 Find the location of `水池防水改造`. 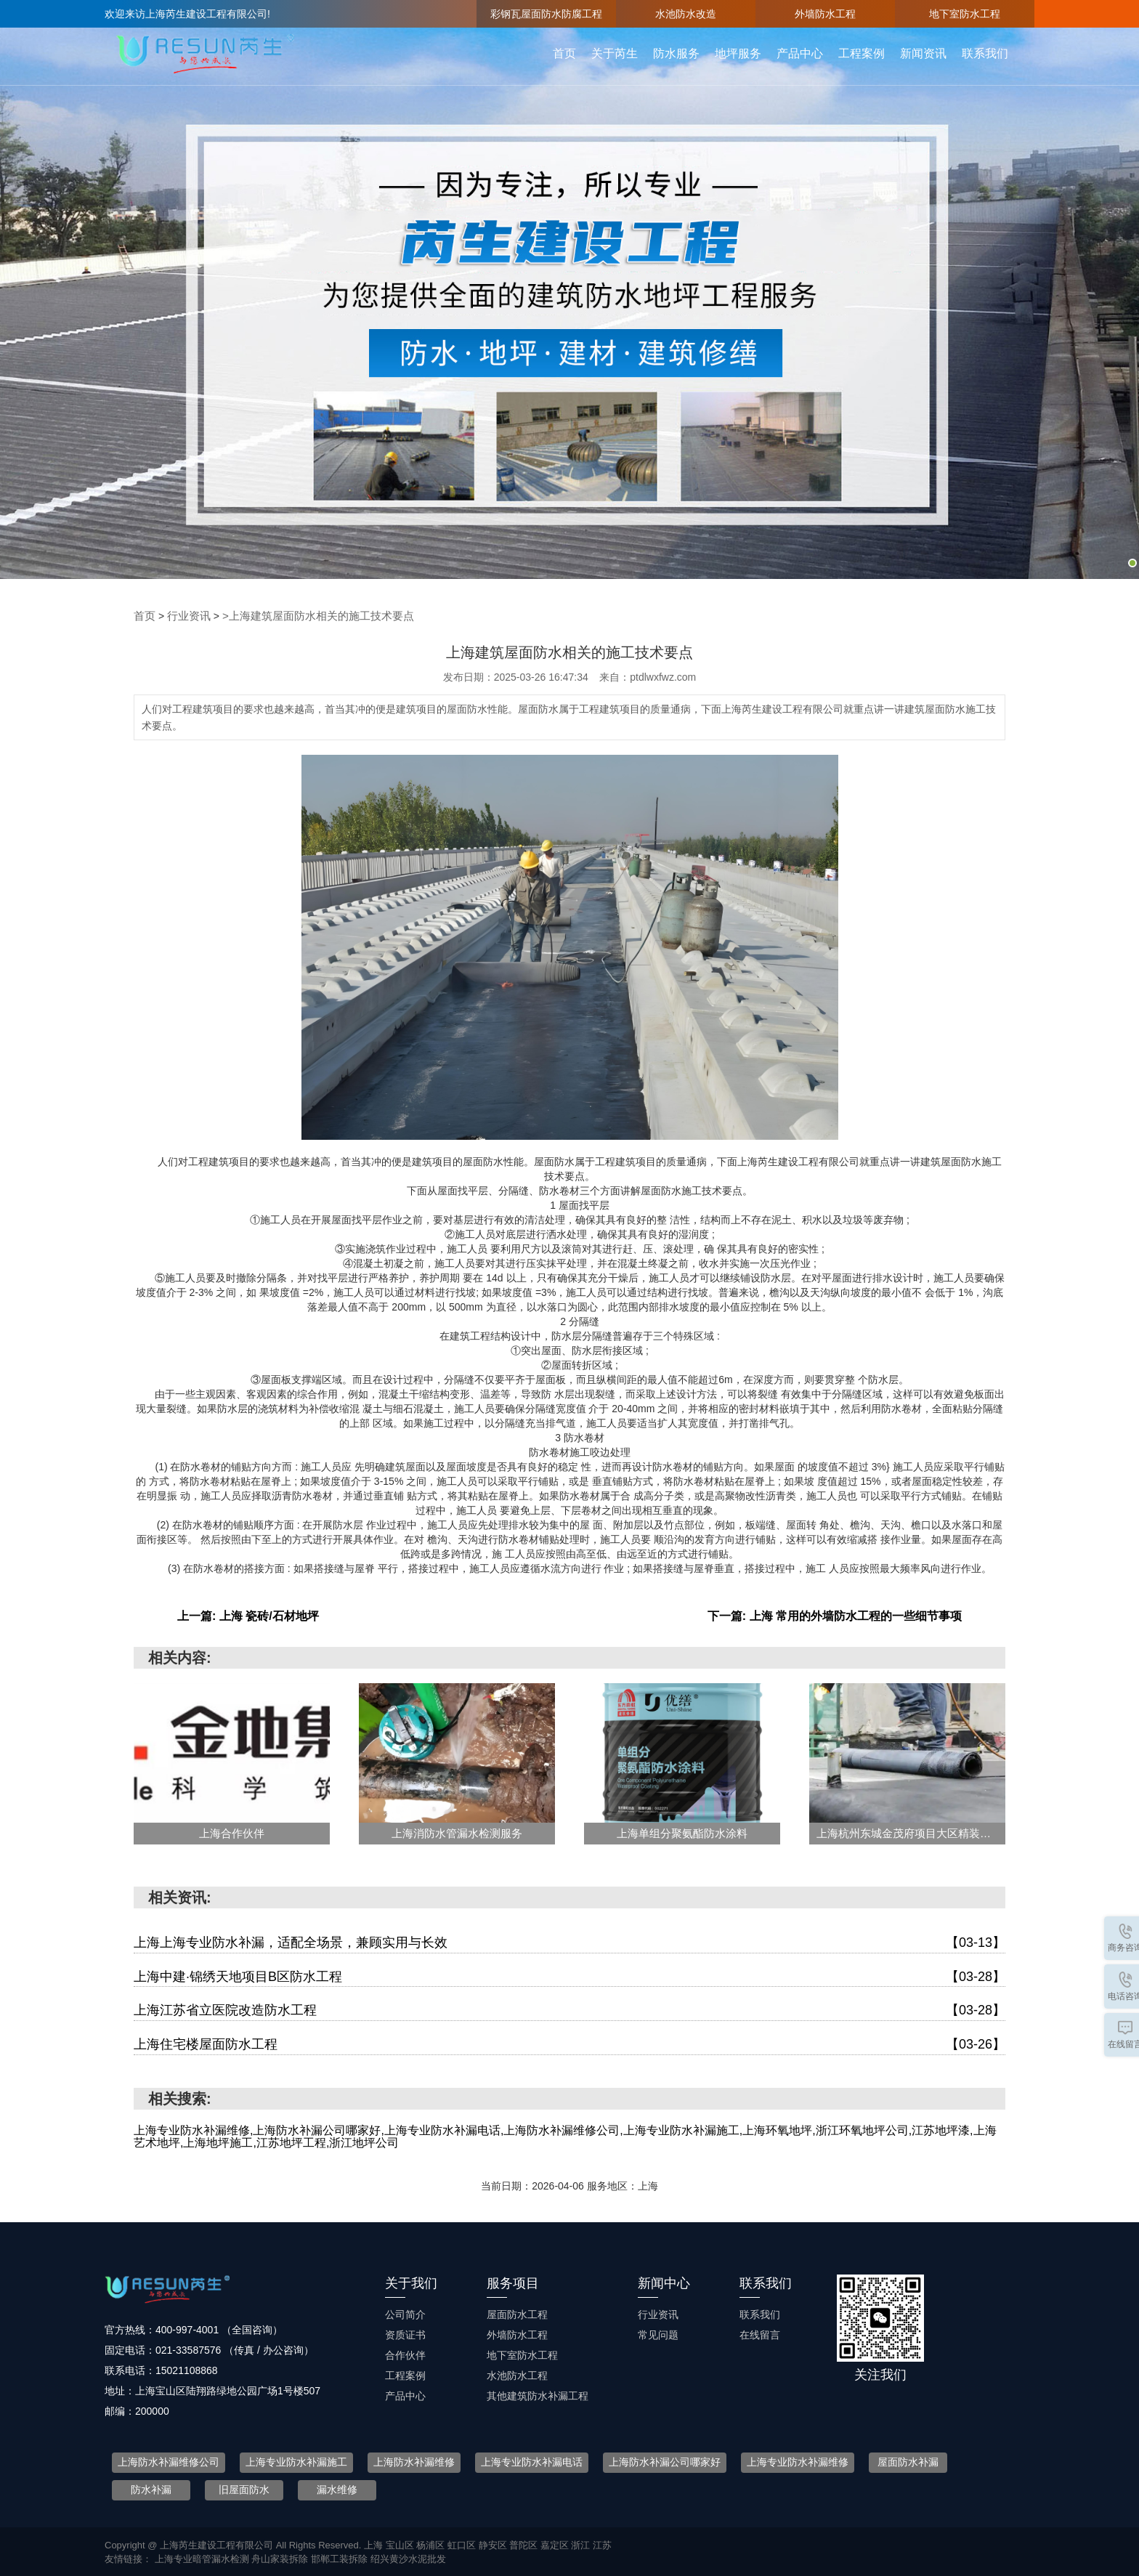

水池防水改造 is located at coordinates (685, 14).